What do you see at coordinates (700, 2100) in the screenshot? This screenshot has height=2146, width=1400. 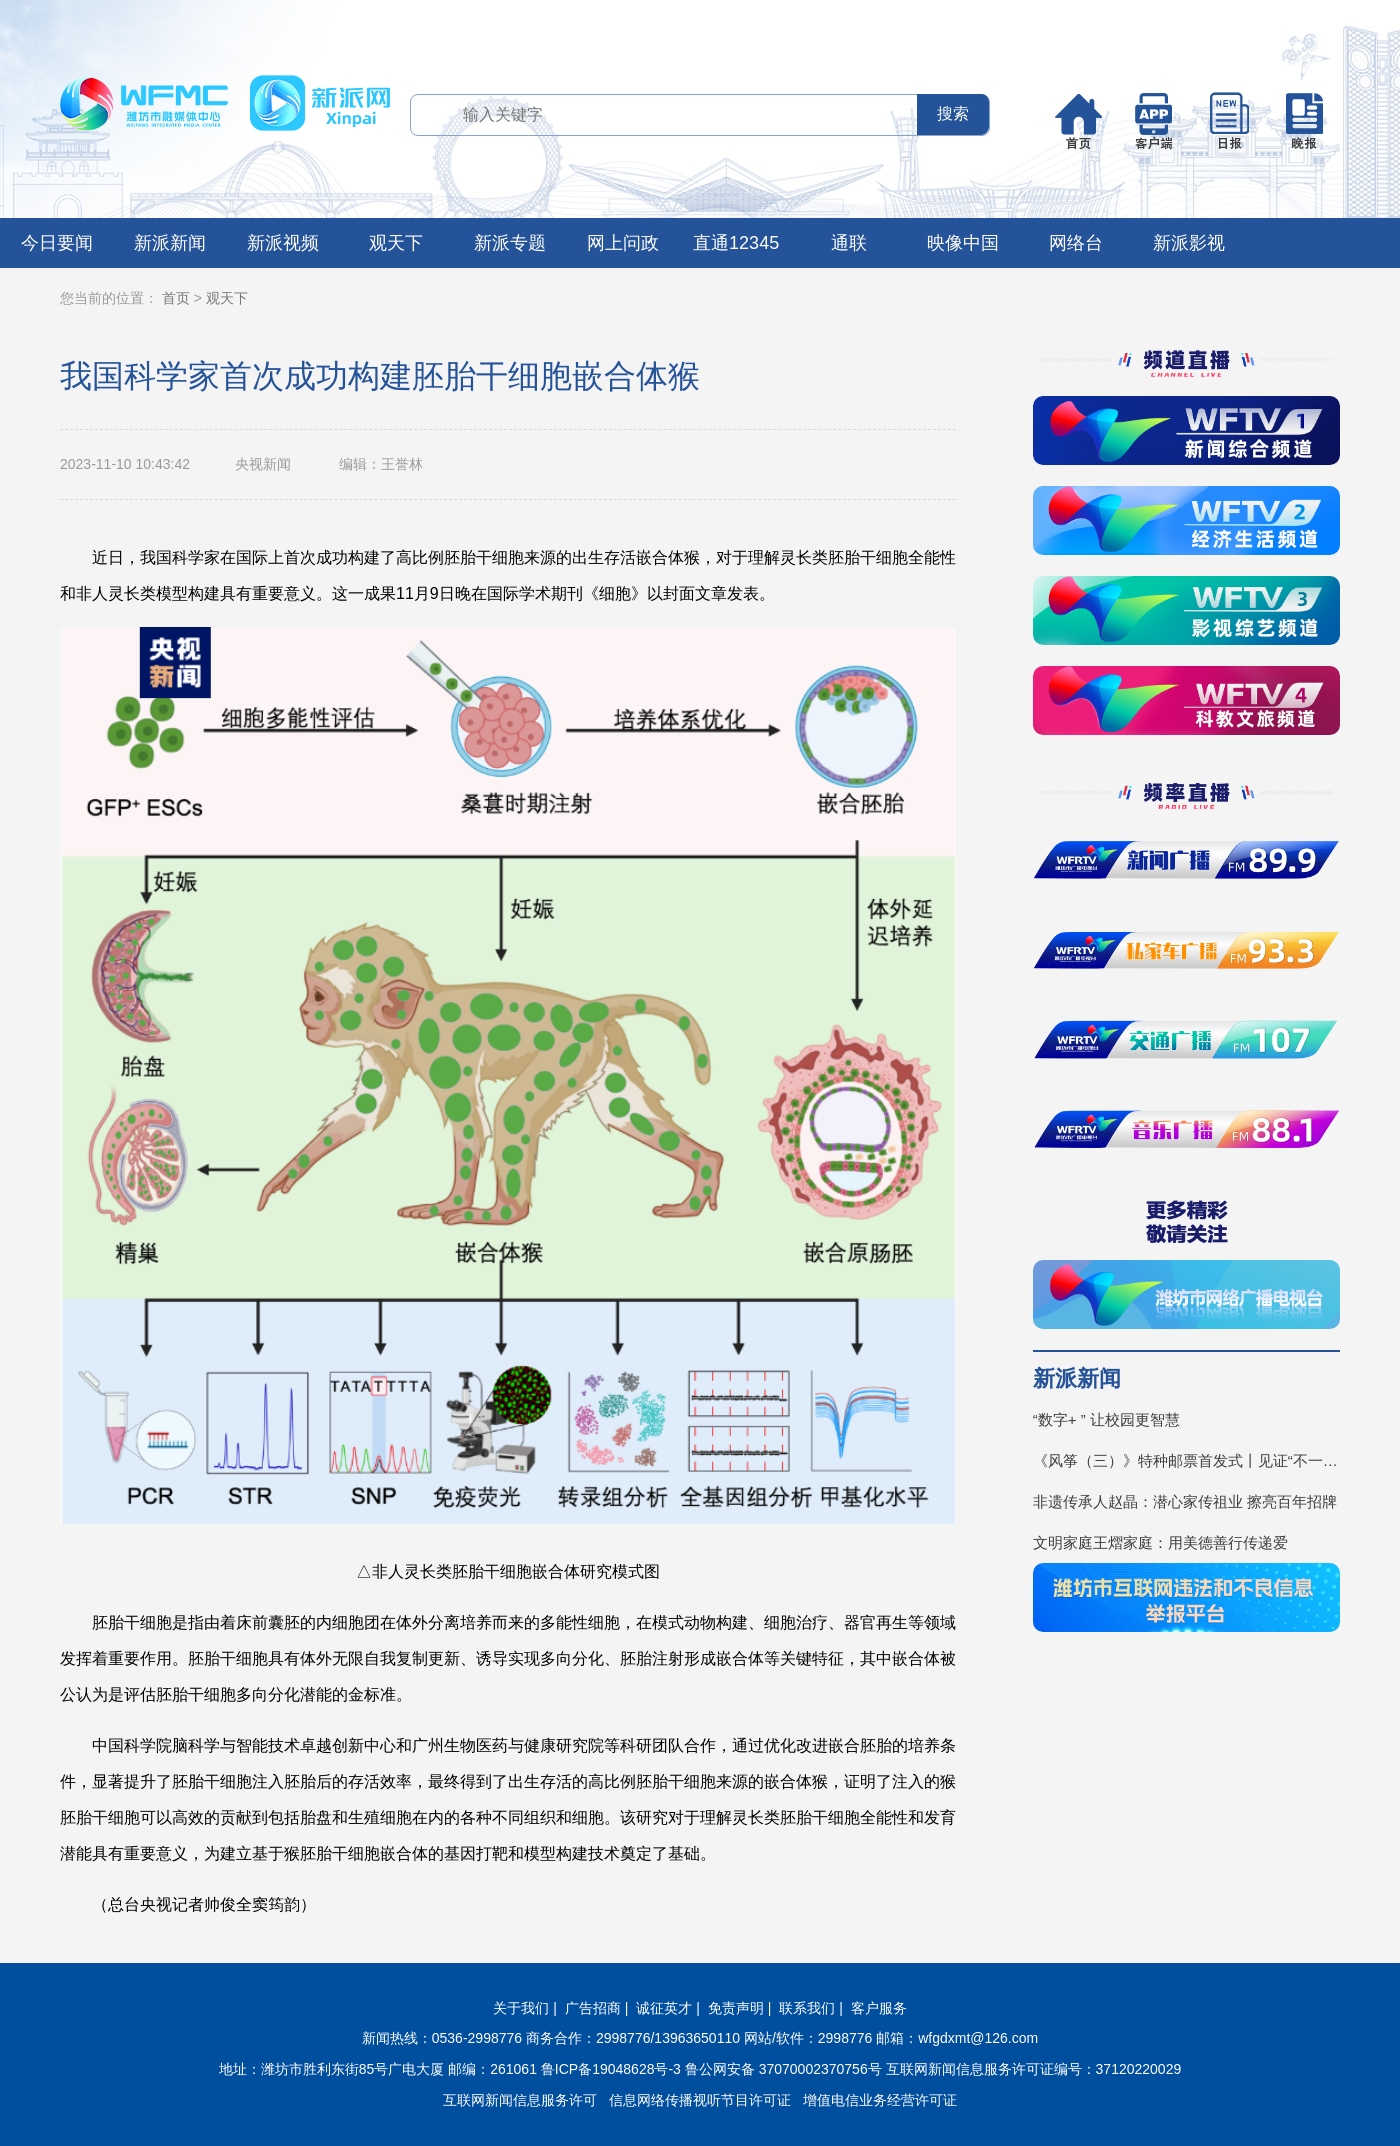 I see `信息网络传播视听节目许可证` at bounding box center [700, 2100].